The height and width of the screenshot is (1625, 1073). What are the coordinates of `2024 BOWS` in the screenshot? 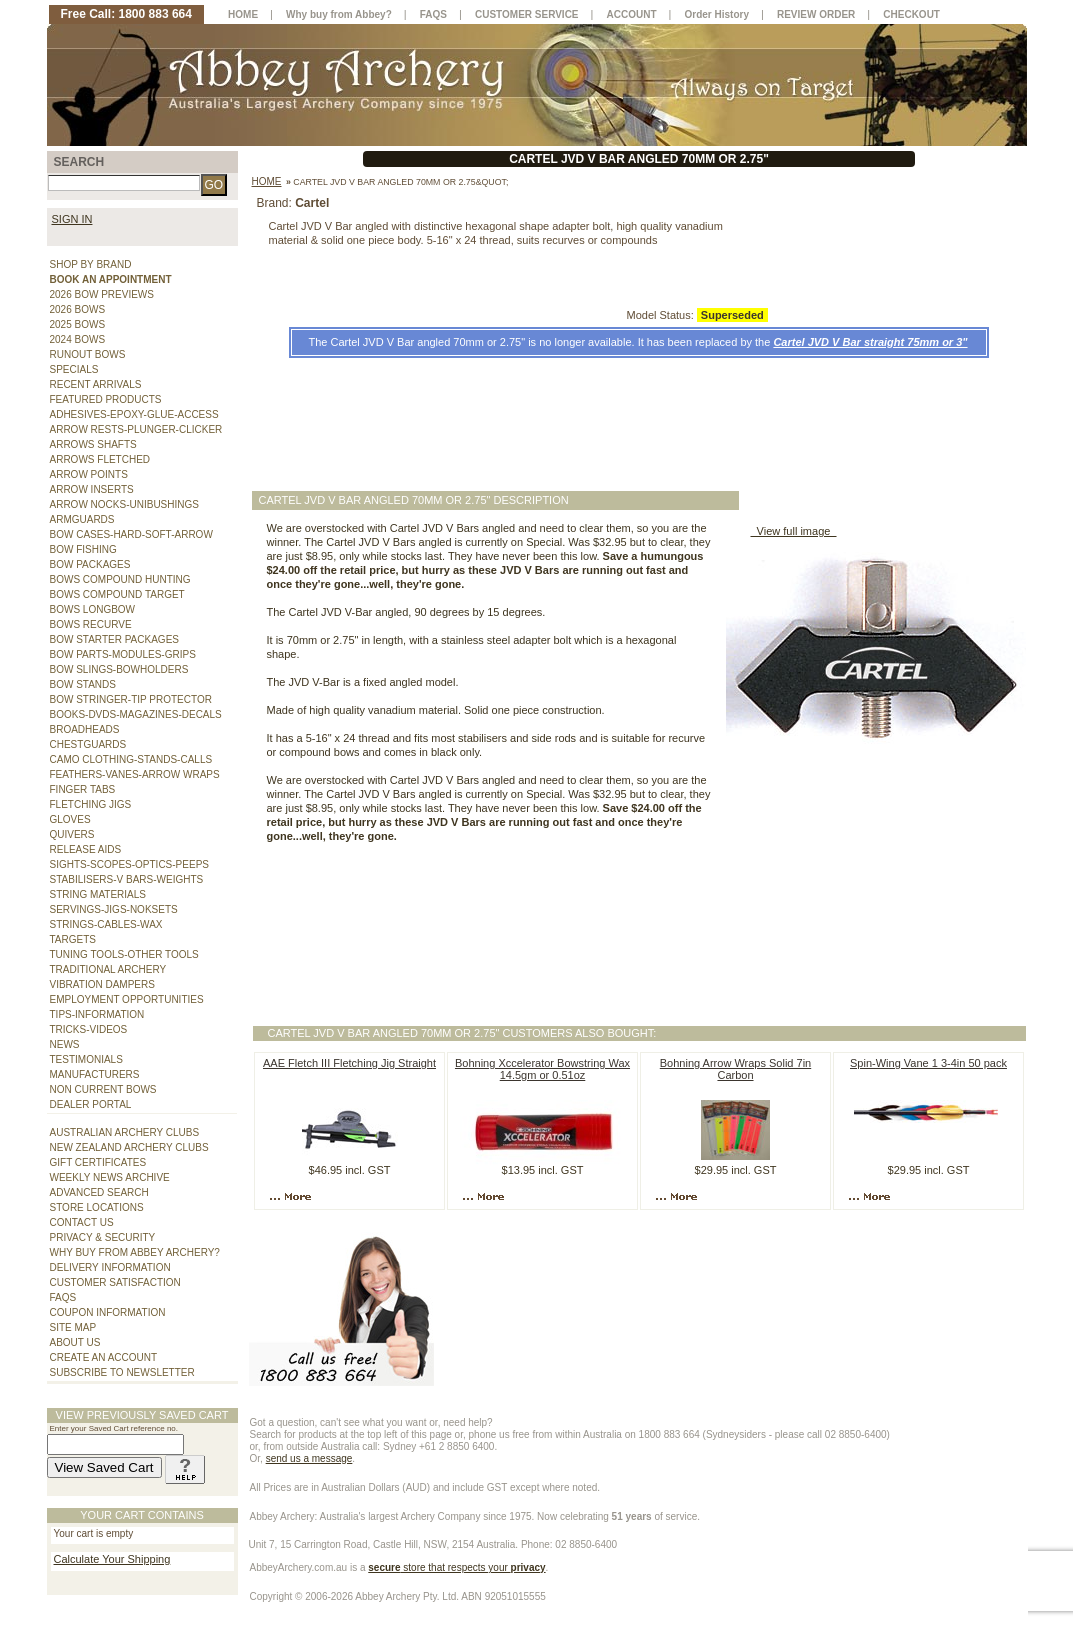 It's located at (78, 339).